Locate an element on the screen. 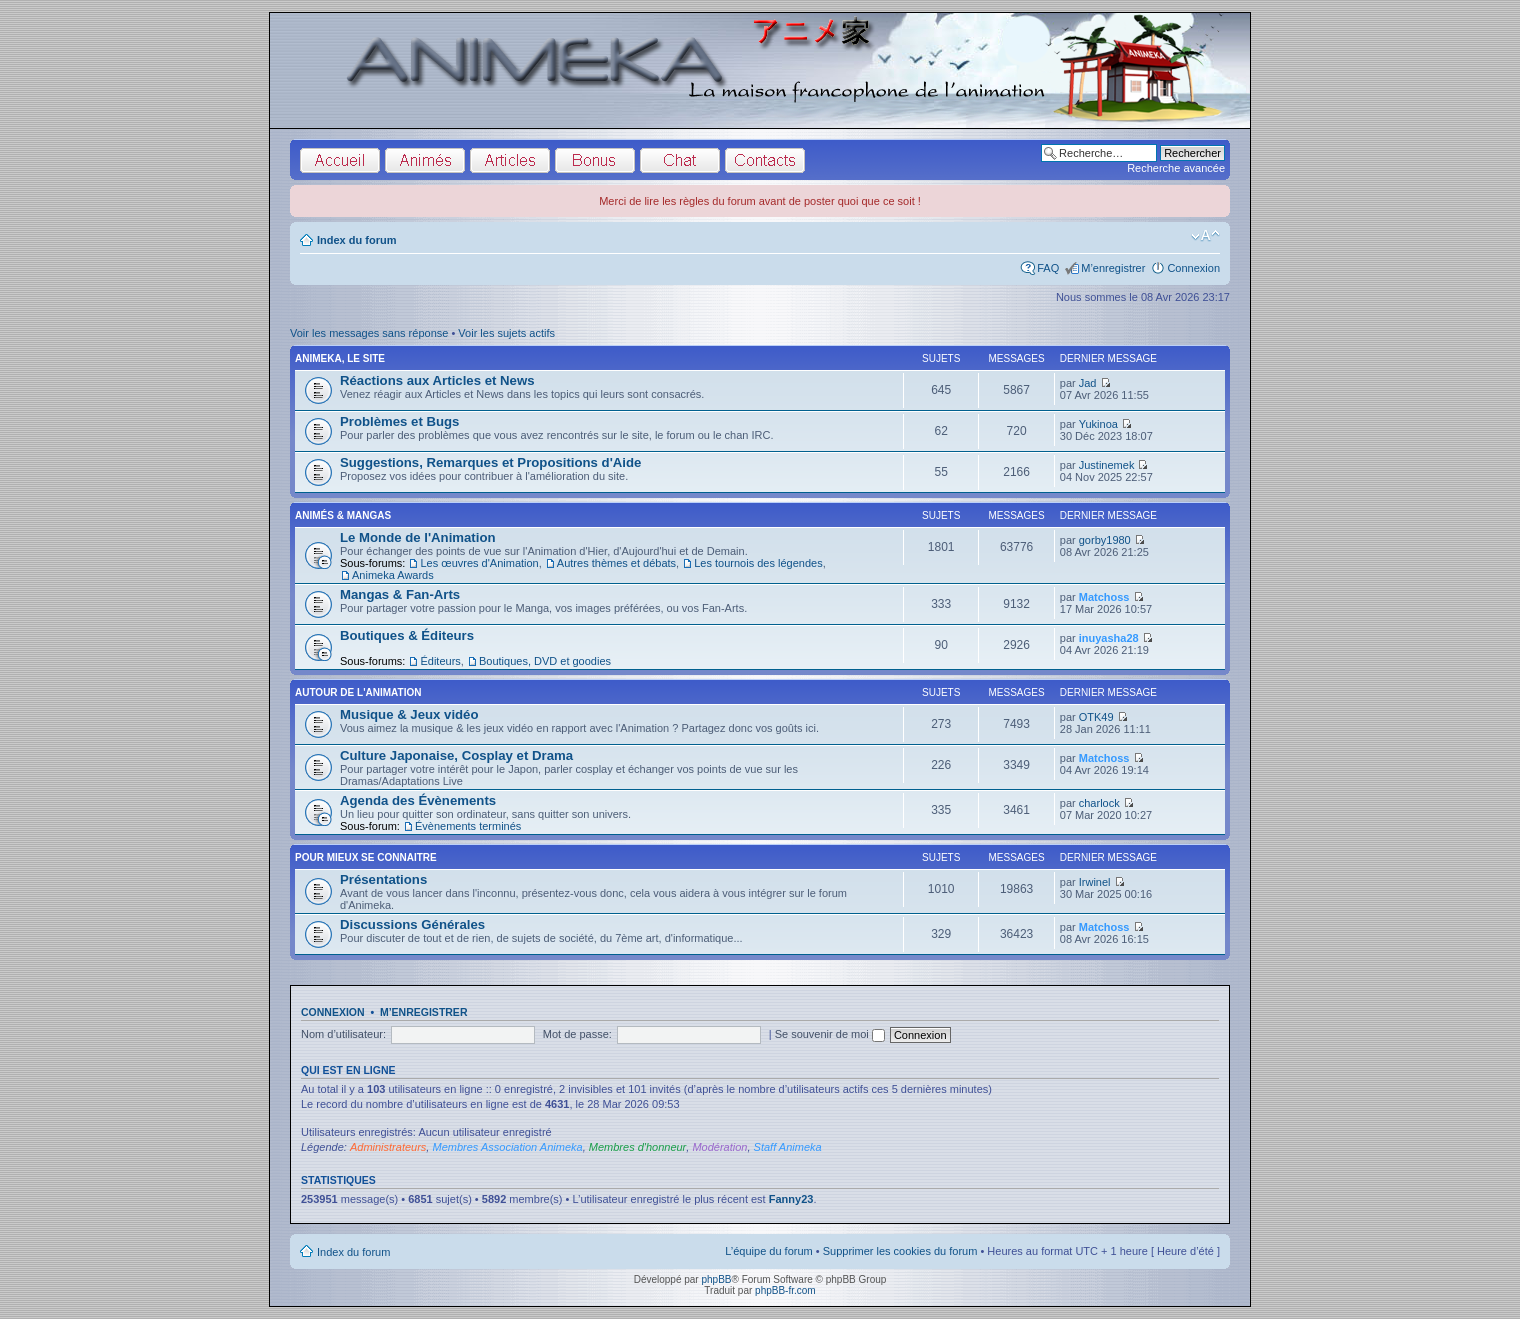 The image size is (1520, 1319). OTK49 is located at coordinates (1096, 717).